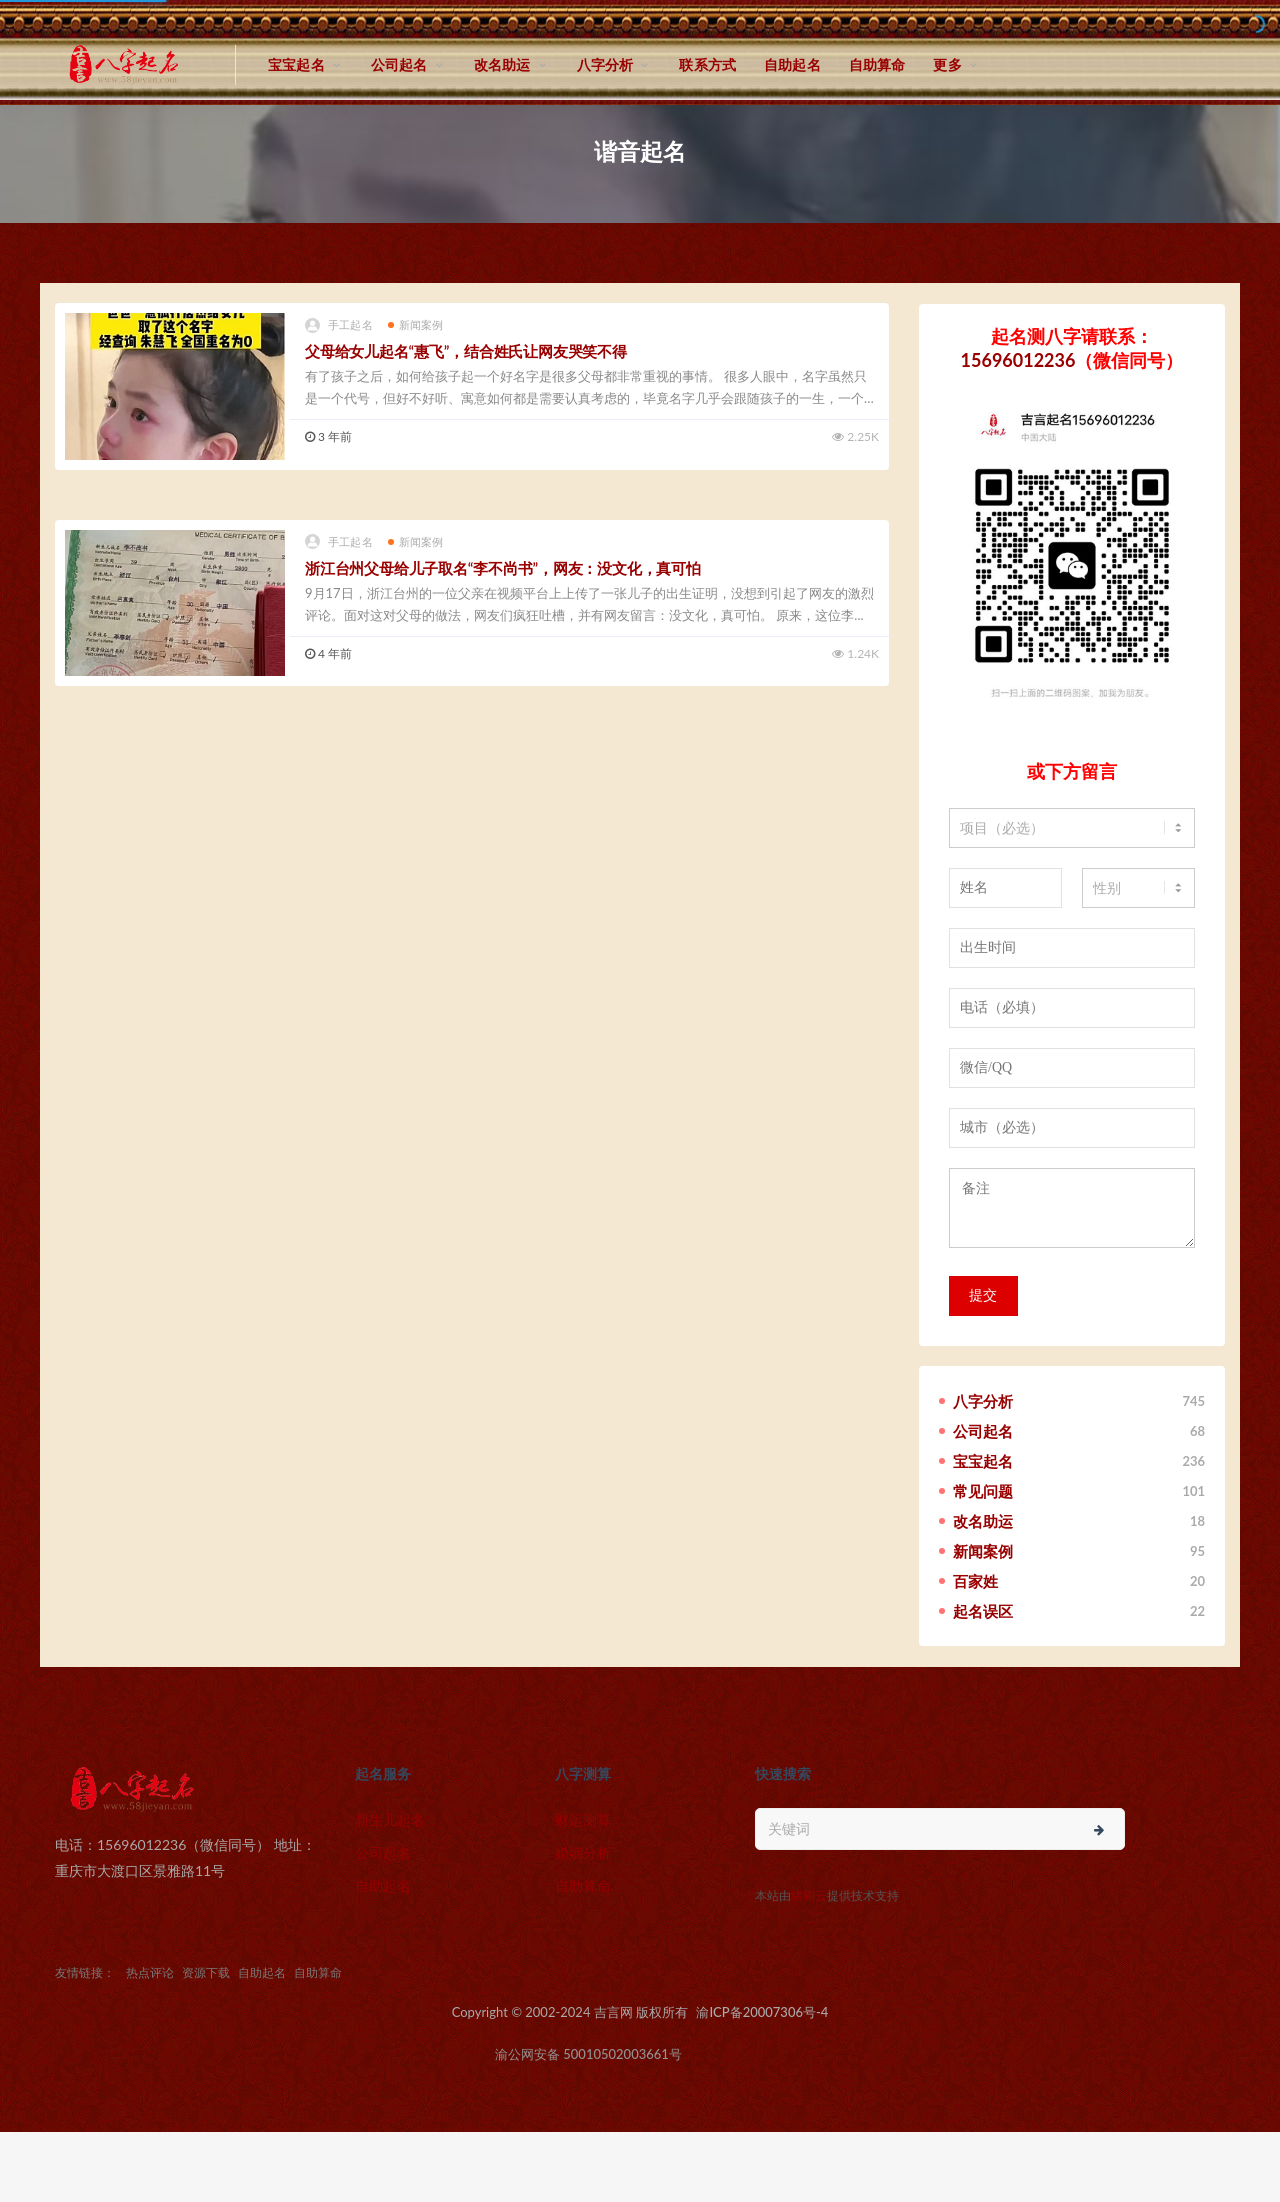 This screenshot has width=1280, height=2202. What do you see at coordinates (339, 325) in the screenshot?
I see `手工起名` at bounding box center [339, 325].